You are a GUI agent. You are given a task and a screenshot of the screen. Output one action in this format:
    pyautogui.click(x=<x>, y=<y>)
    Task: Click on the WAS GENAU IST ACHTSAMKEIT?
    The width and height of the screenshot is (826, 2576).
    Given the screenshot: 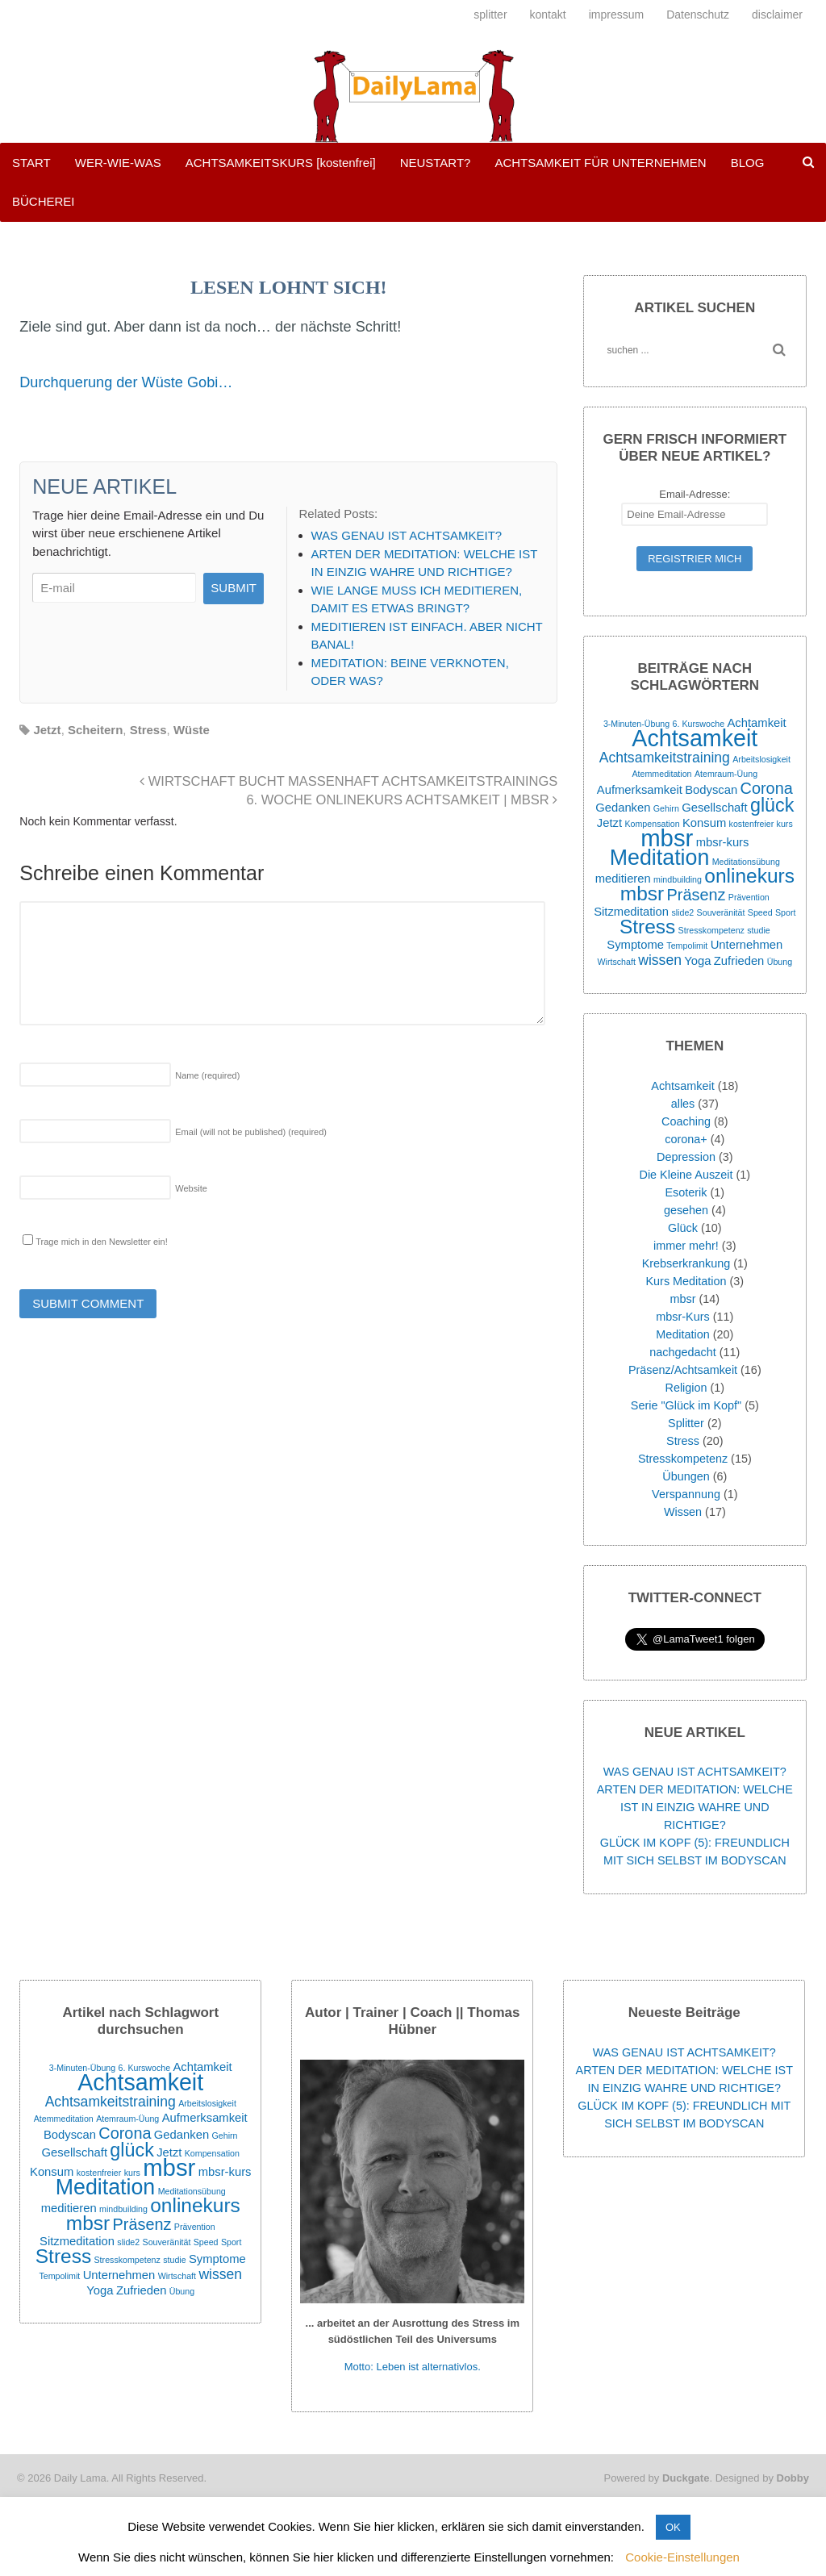 What is the action you would take?
    pyautogui.click(x=694, y=1771)
    